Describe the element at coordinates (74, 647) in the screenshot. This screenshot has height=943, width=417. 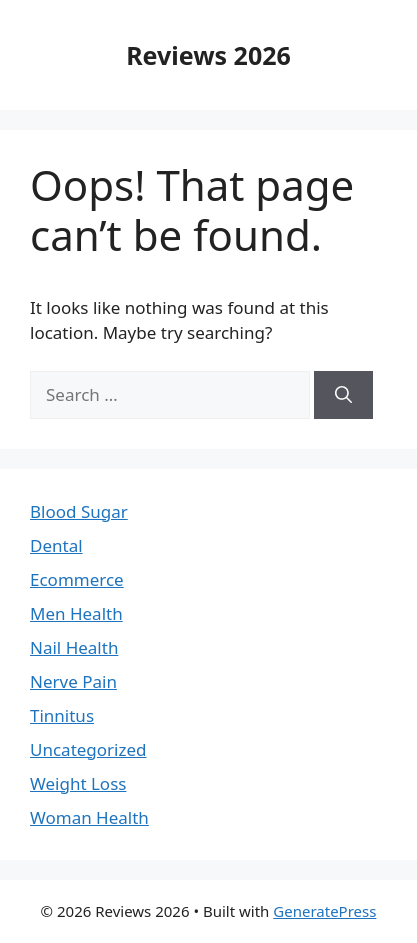
I see `Nail Health` at that location.